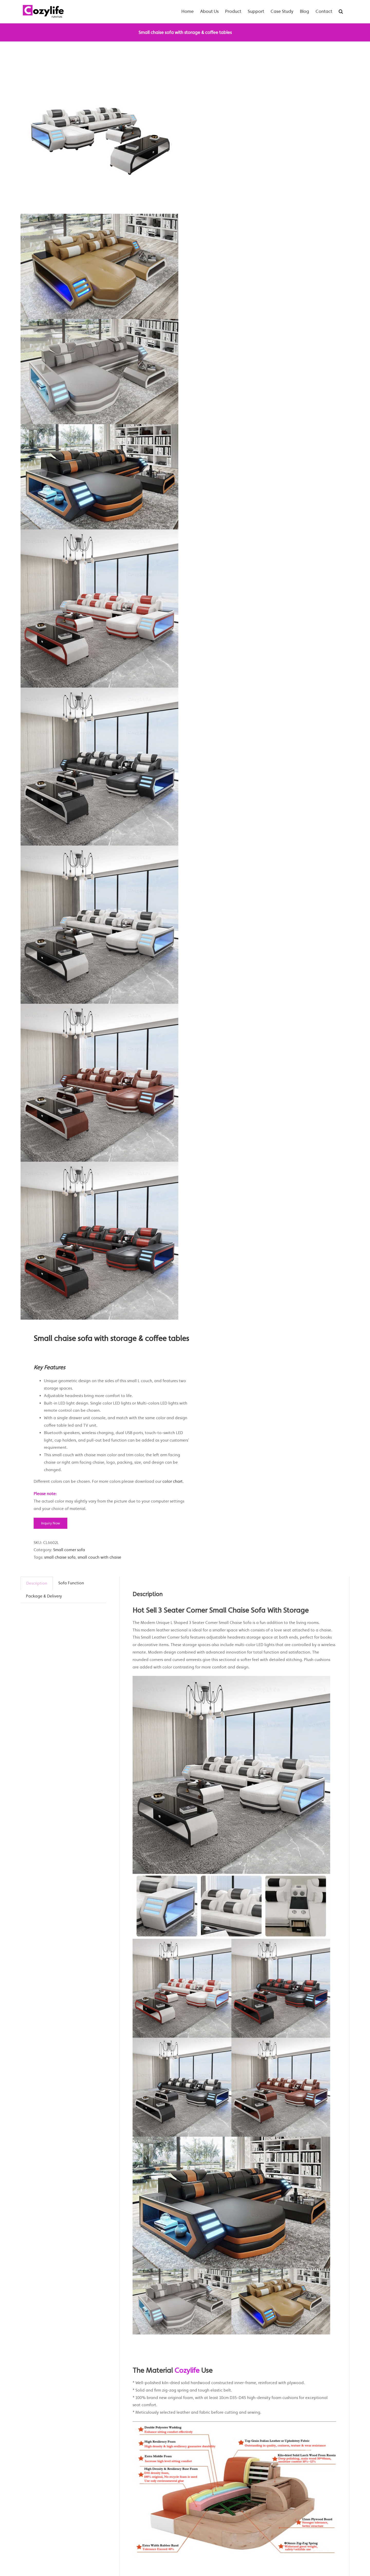  I want to click on Package & Delivery [tab], so click(44, 1596).